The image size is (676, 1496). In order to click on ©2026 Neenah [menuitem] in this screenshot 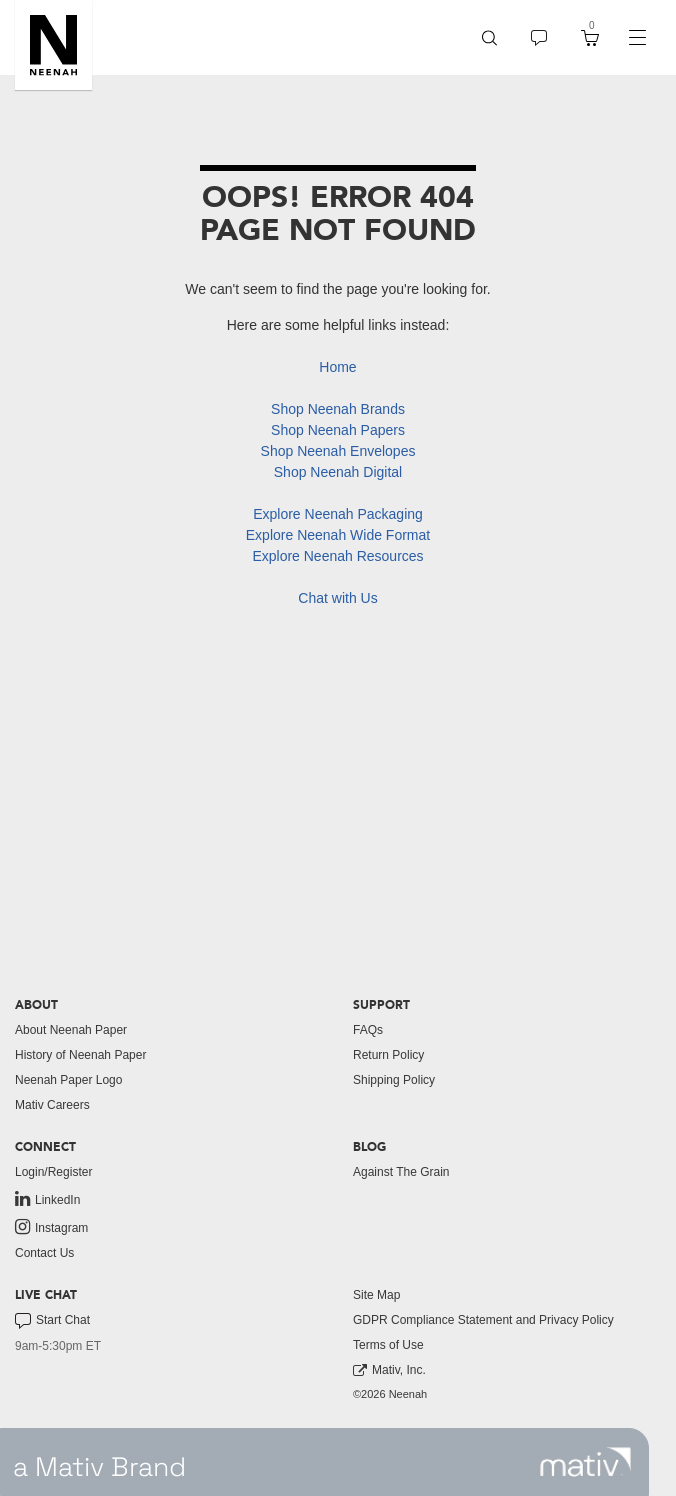, I will do `click(390, 1394)`.